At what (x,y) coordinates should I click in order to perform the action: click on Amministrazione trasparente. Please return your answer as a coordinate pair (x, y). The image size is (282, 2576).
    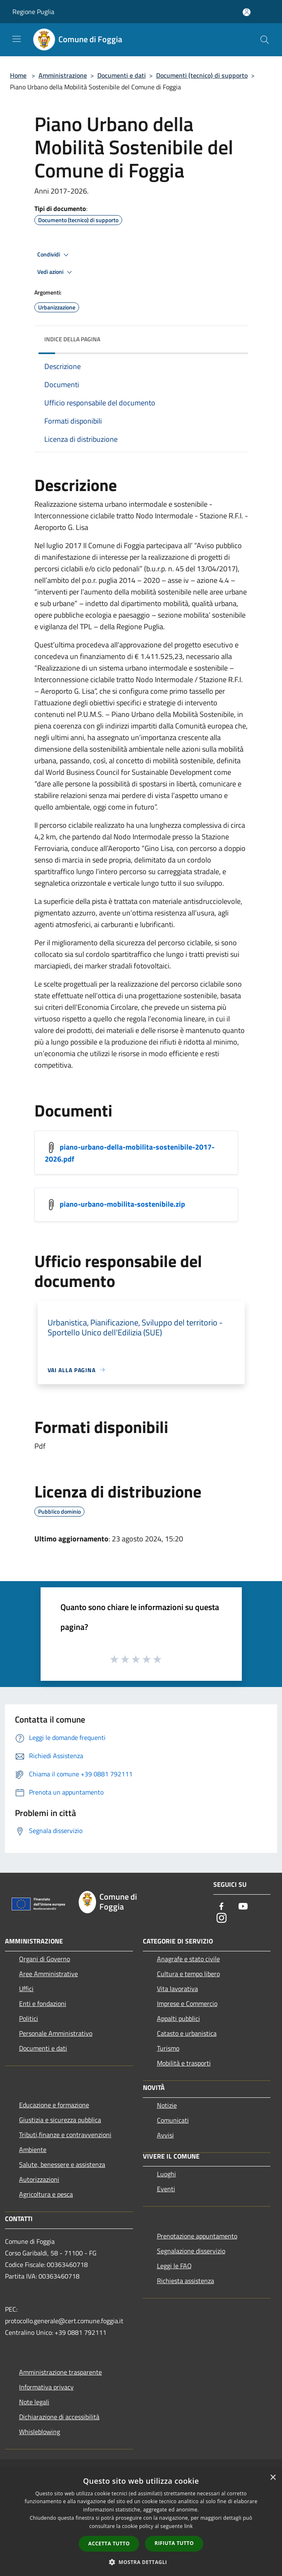
    Looking at the image, I should click on (60, 2372).